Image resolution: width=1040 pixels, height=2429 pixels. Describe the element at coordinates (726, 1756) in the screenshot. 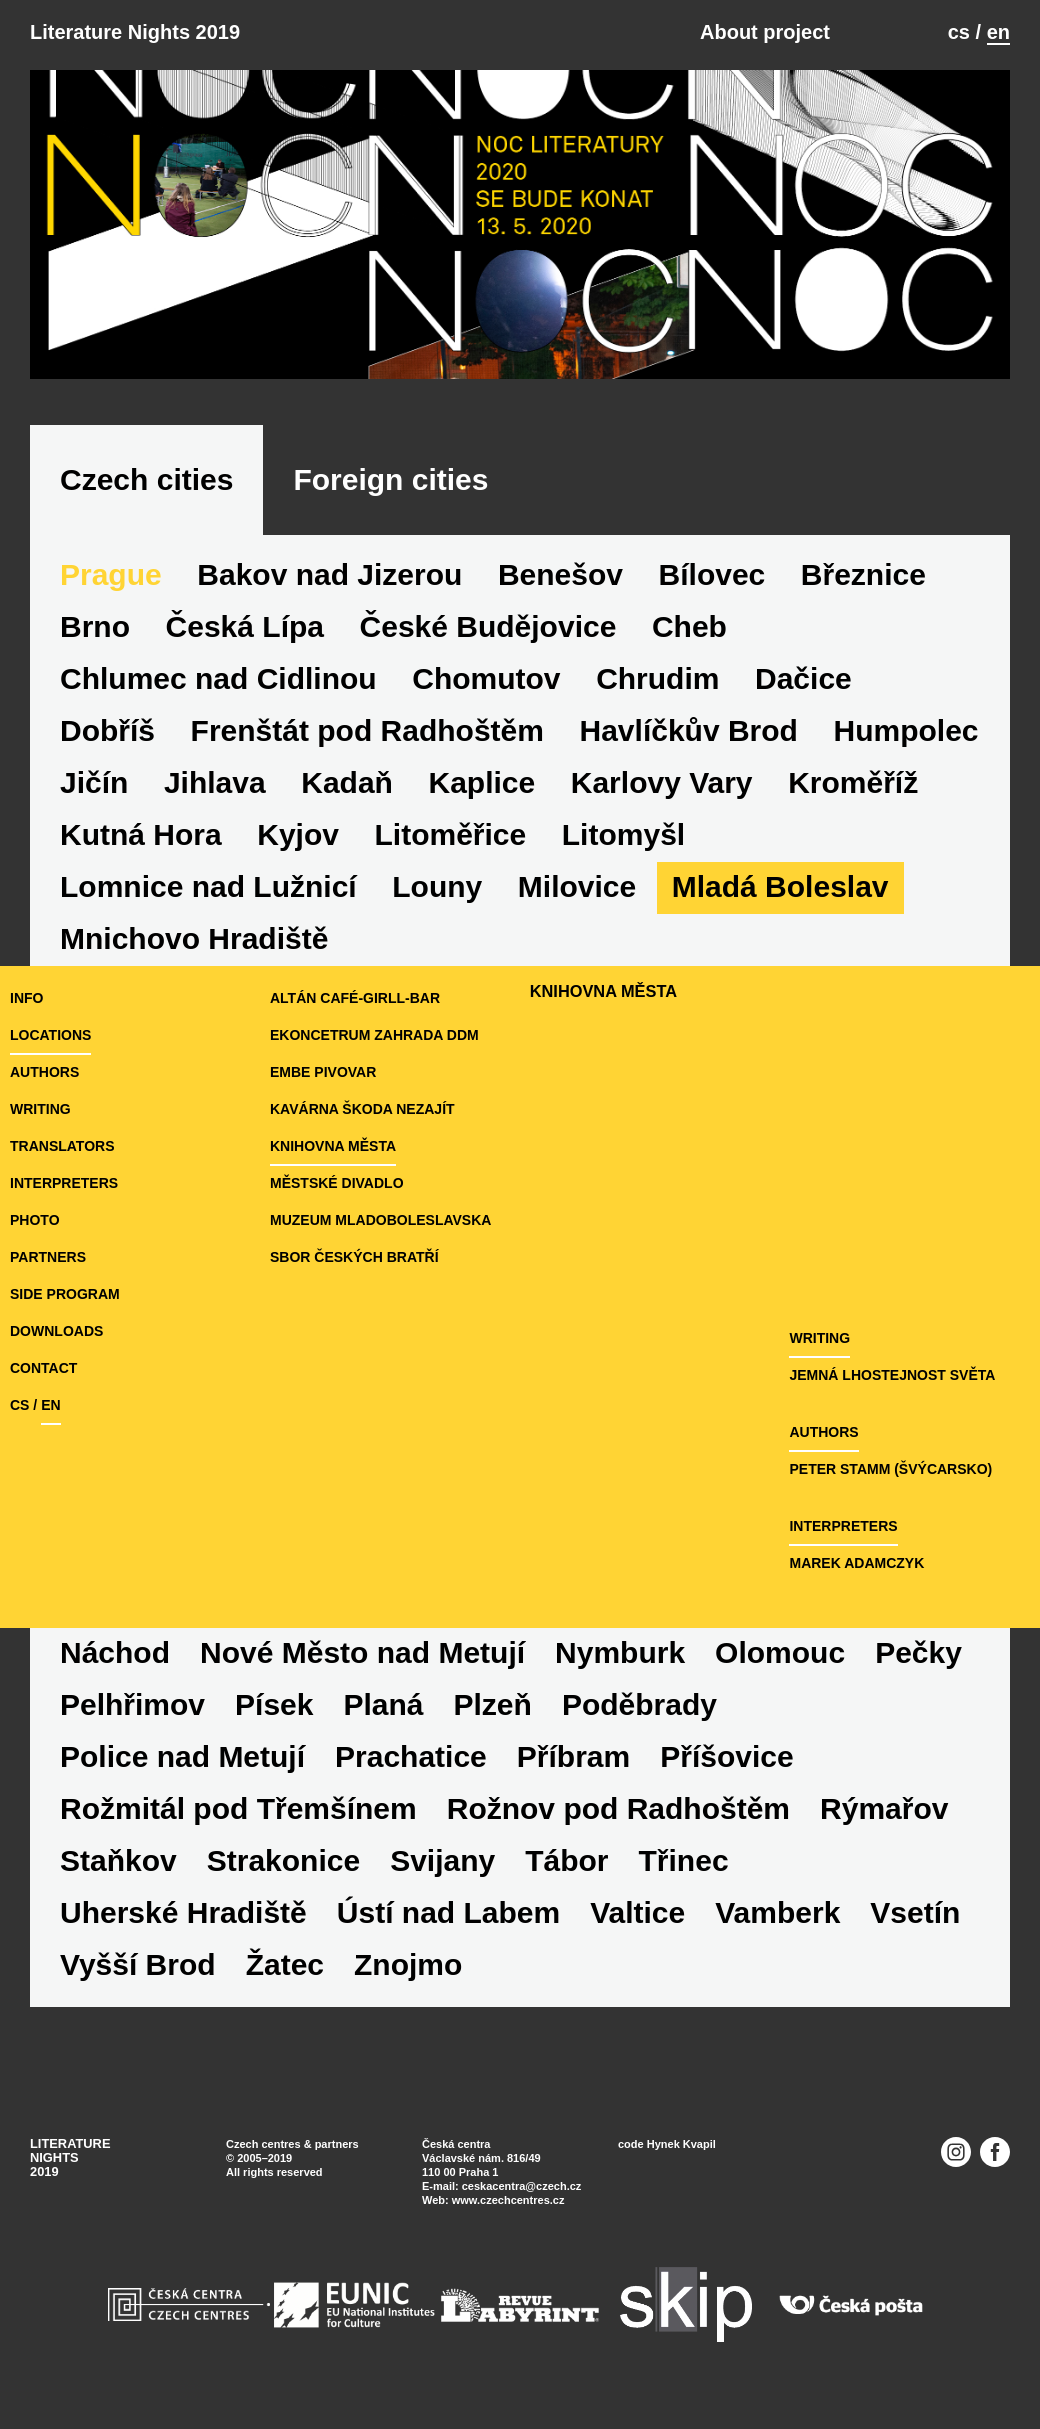

I see `Příšovice` at that location.